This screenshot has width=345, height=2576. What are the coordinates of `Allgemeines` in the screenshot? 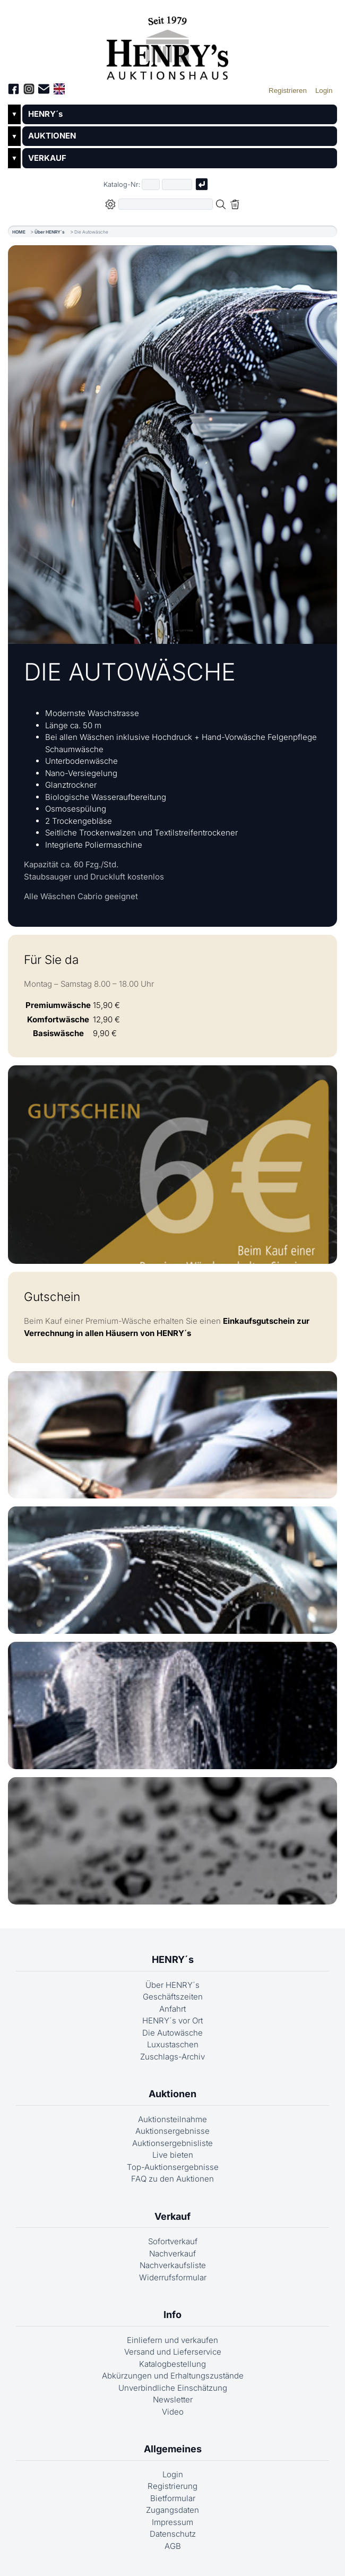 It's located at (173, 2448).